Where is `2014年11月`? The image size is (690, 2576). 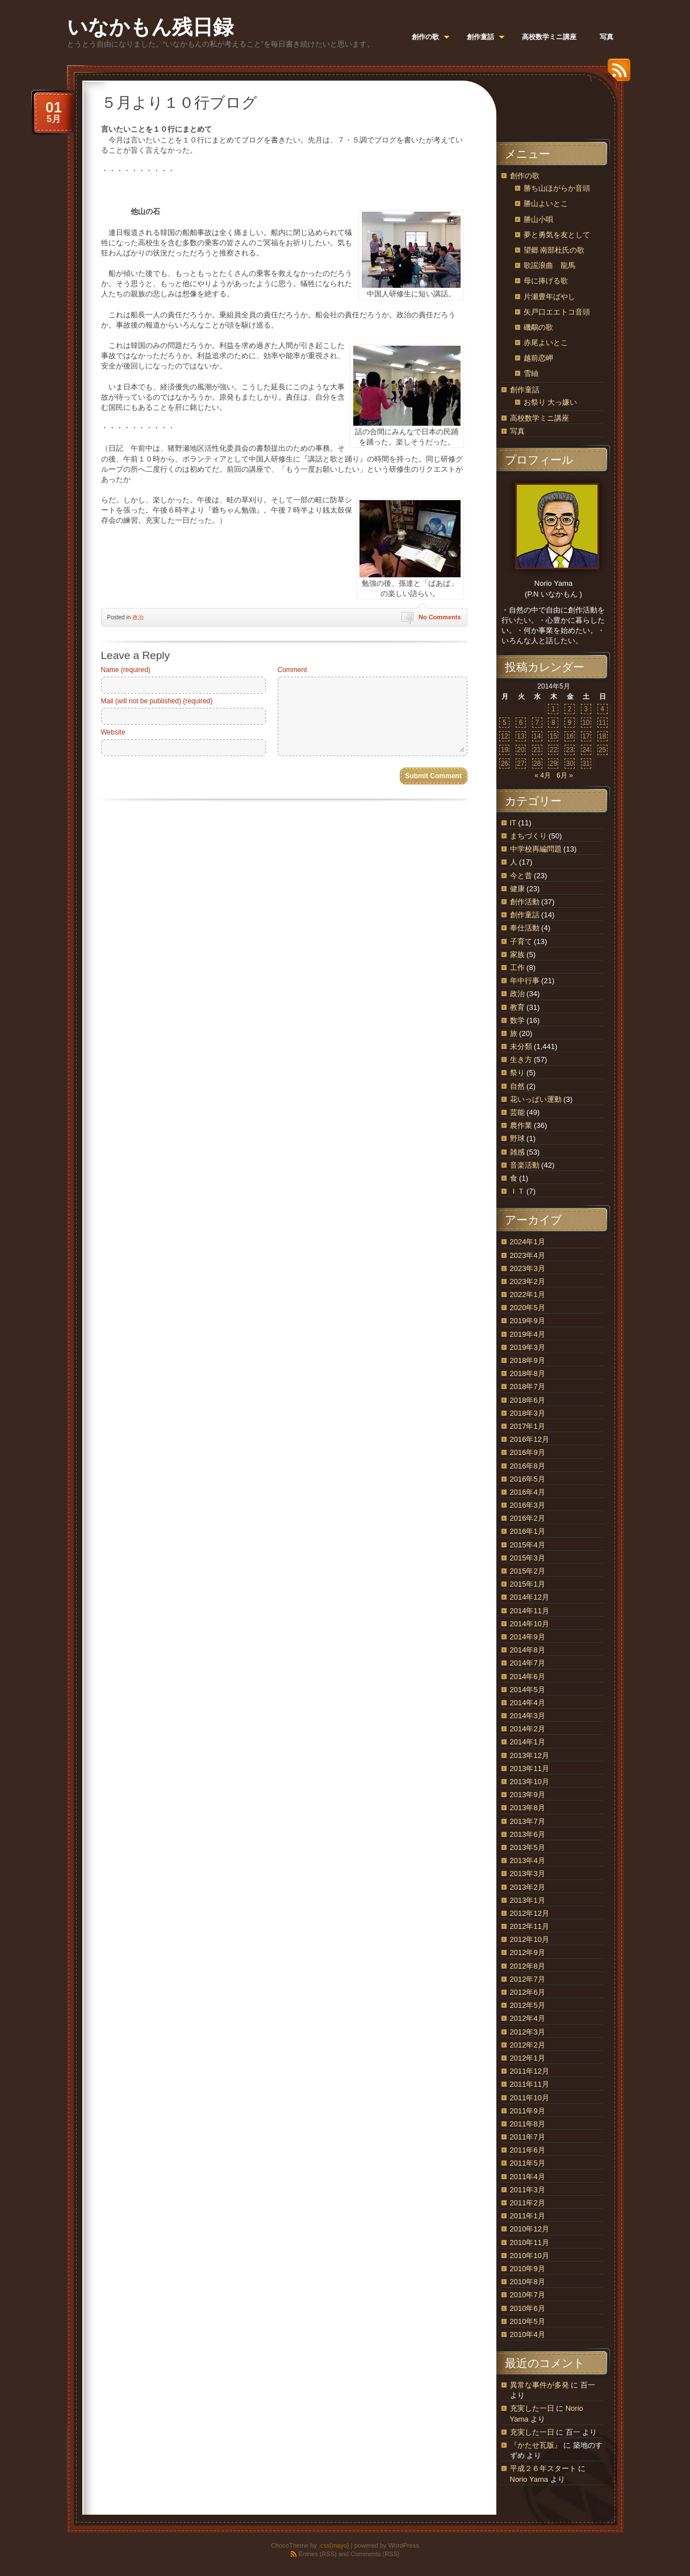
2014年11月 is located at coordinates (529, 1610).